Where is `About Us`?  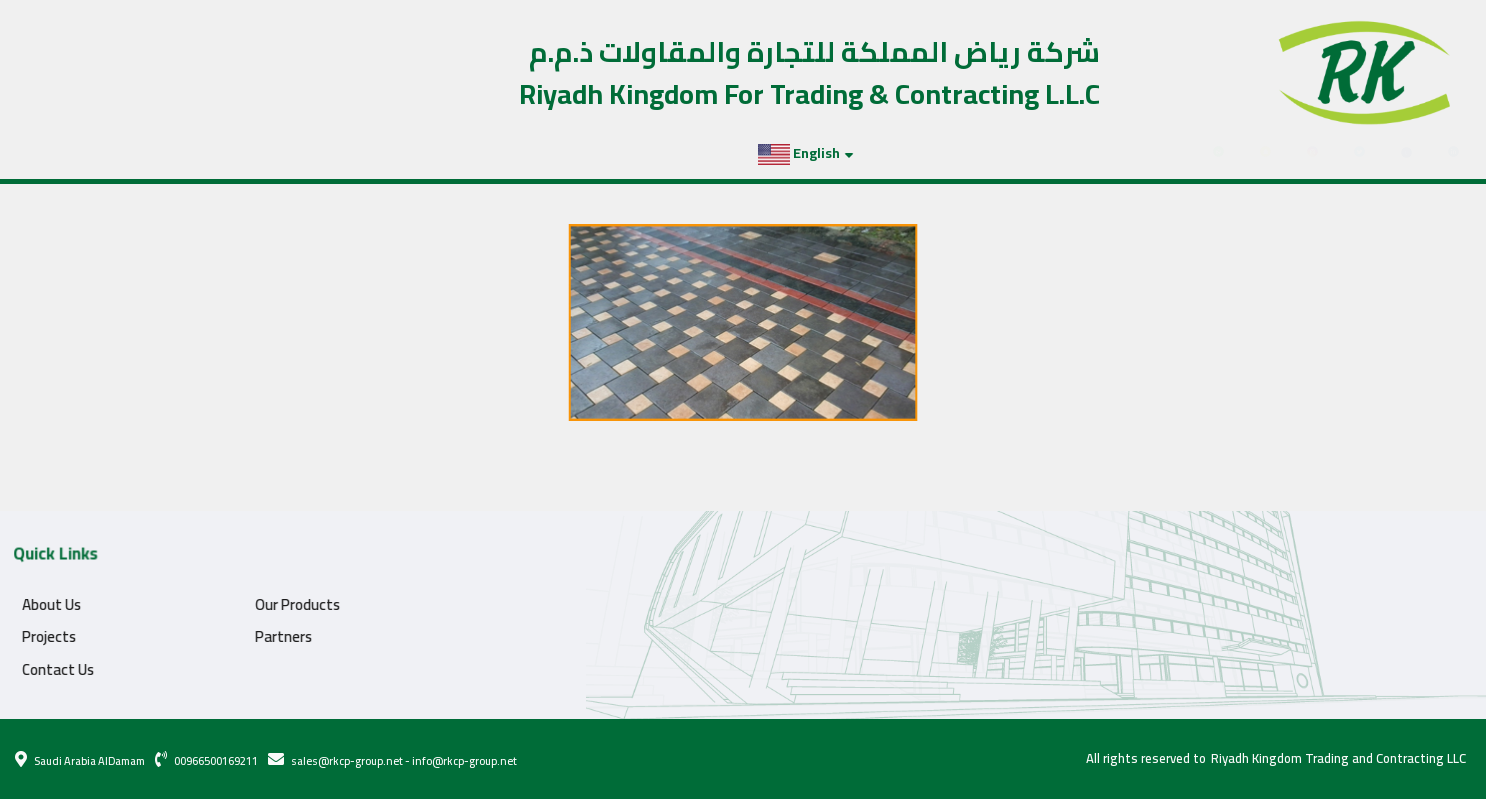 About Us is located at coordinates (34, 604).